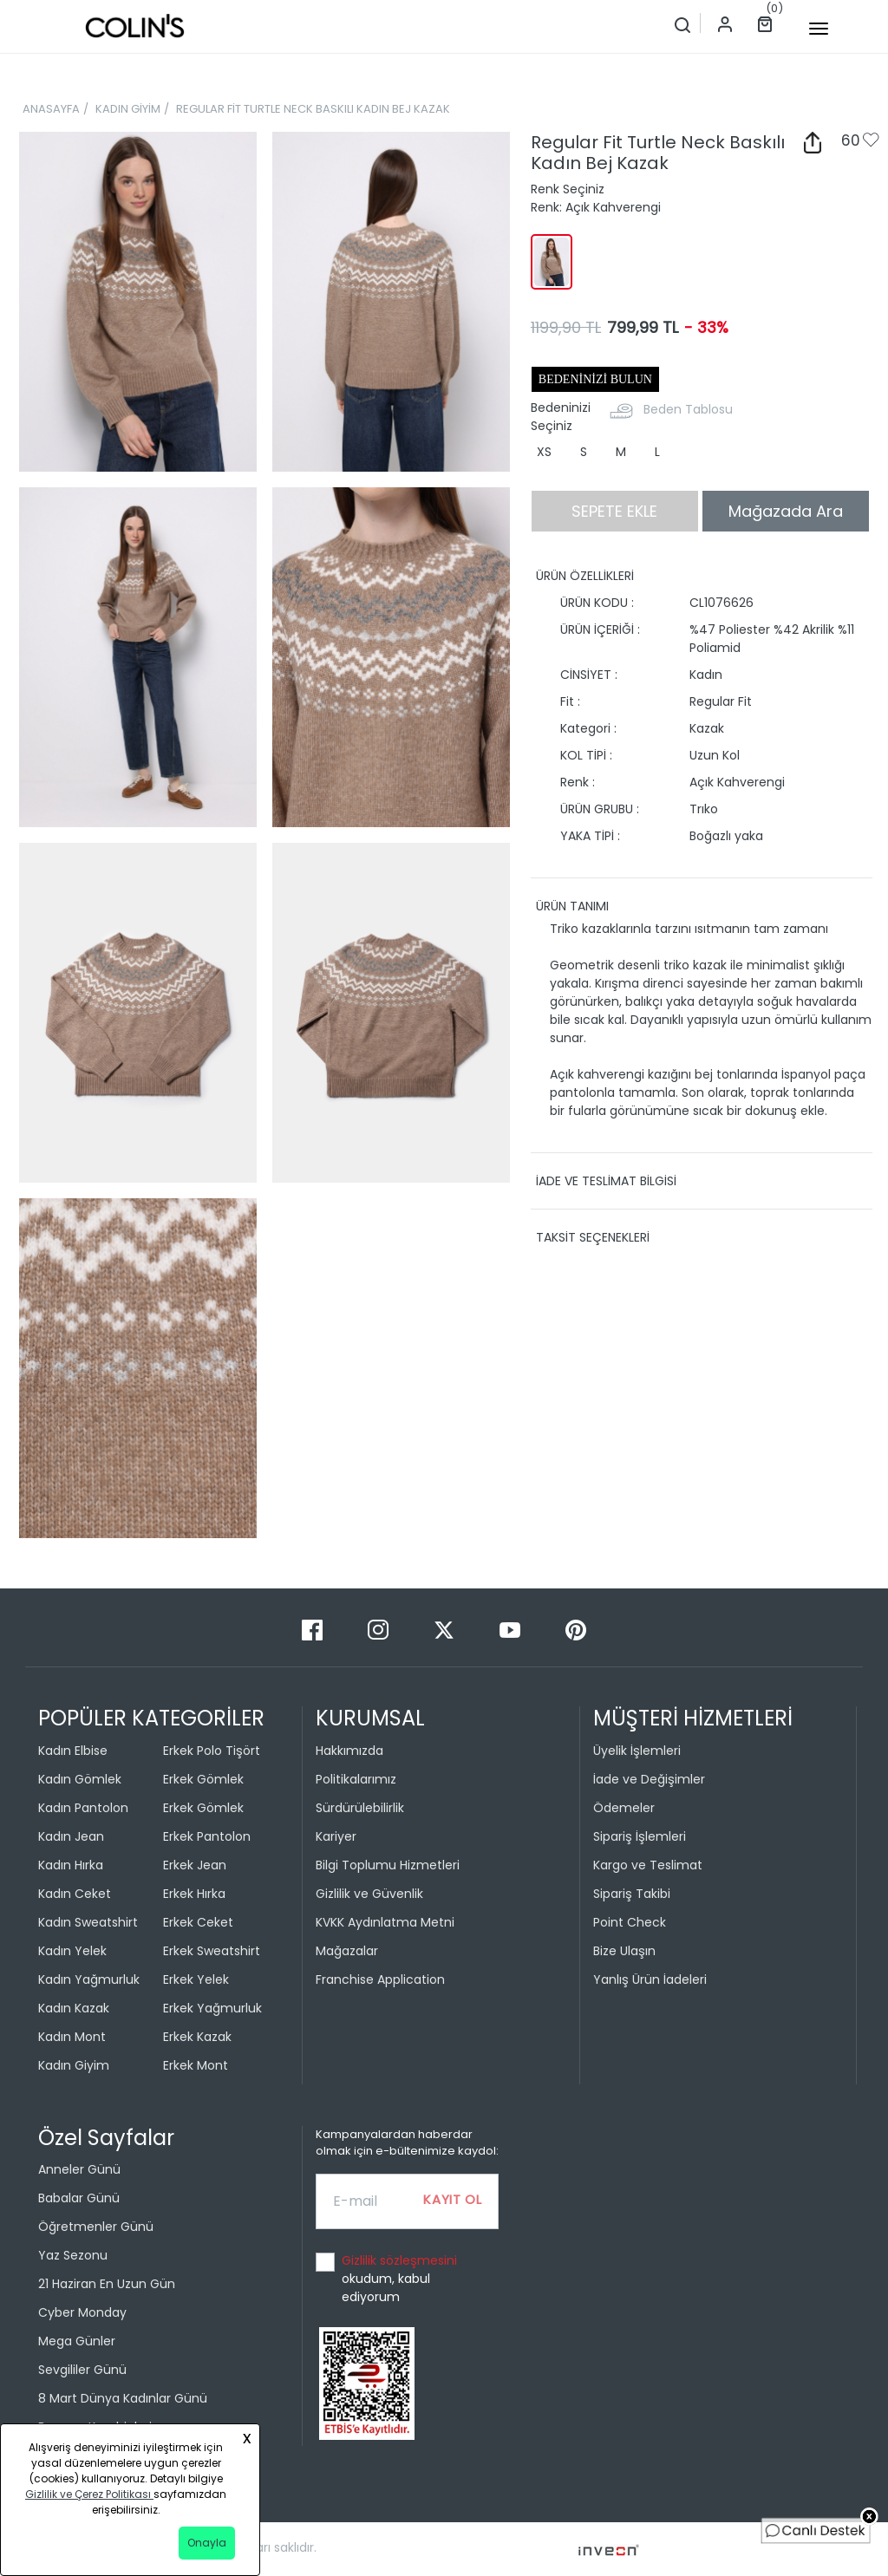  I want to click on Politikalarımız, so click(356, 1779).